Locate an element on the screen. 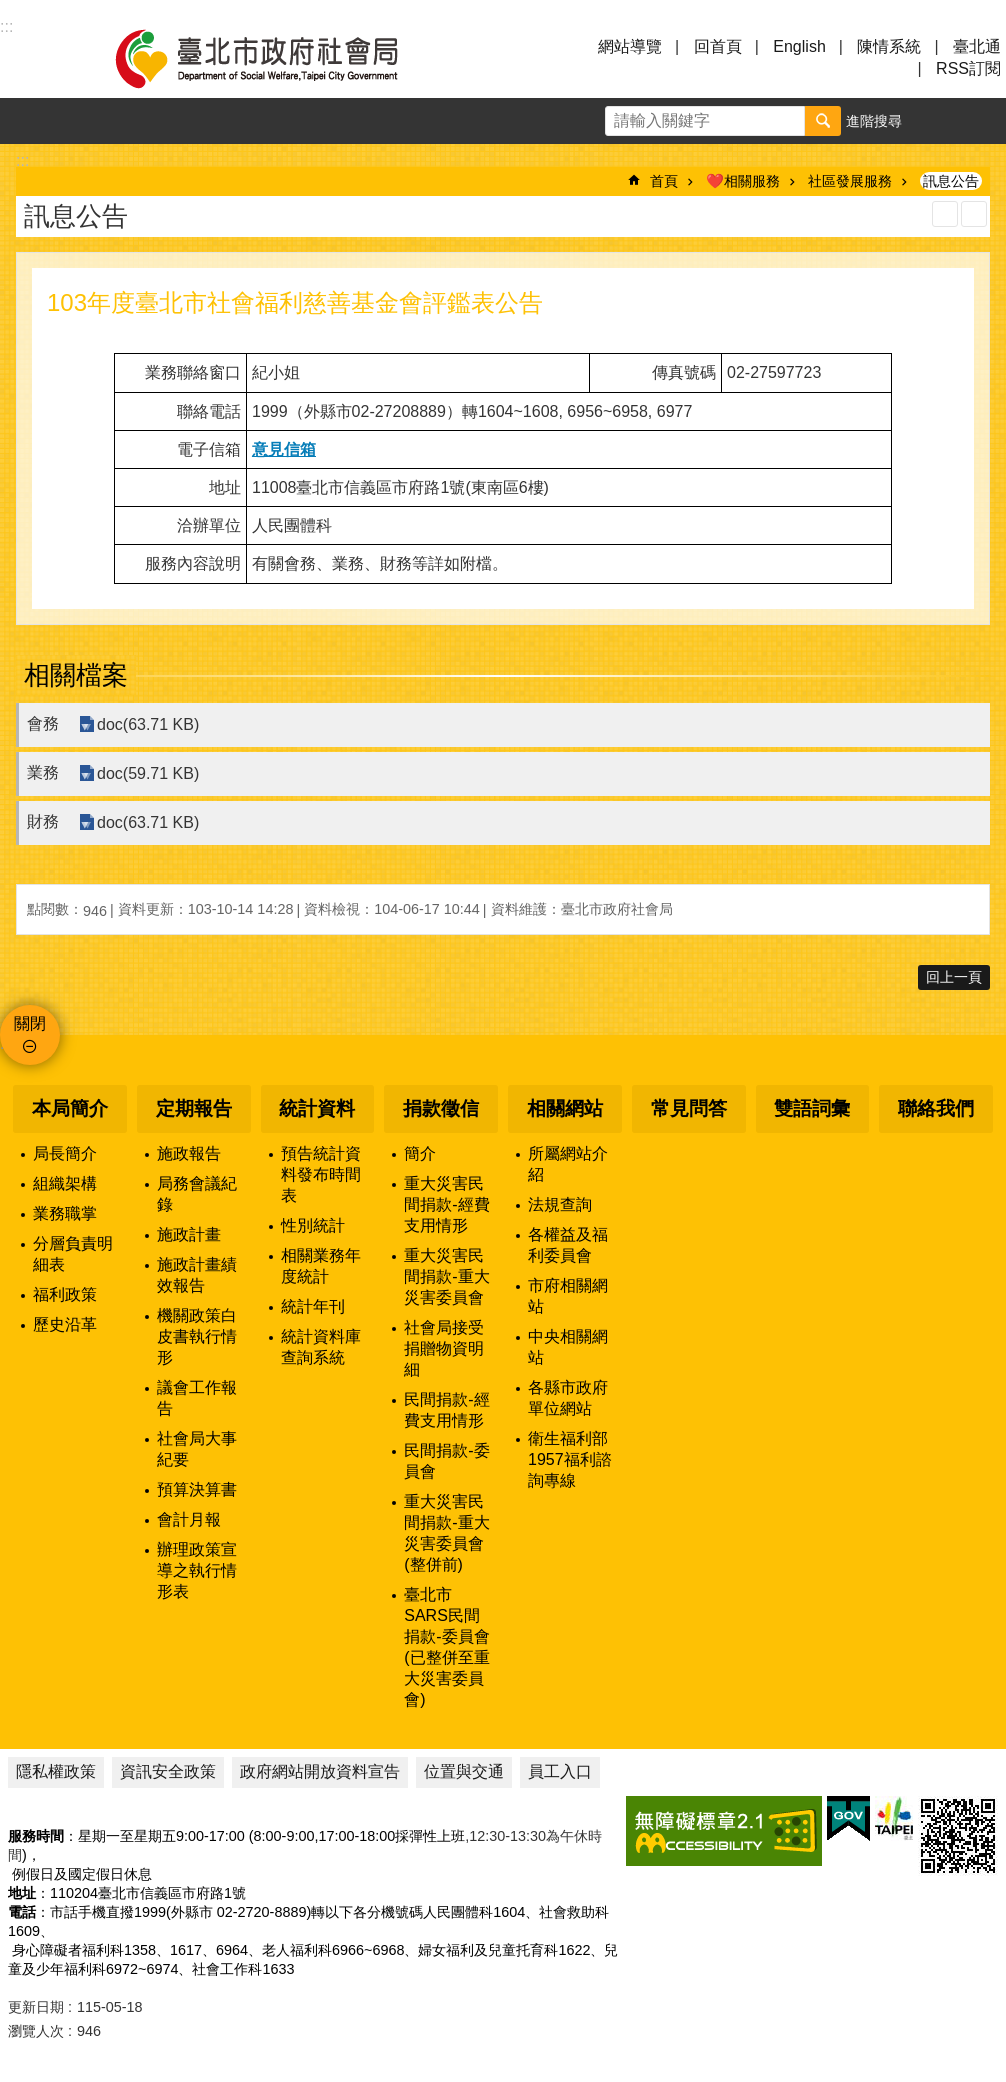 The width and height of the screenshot is (1006, 2082). 相關檔案 is located at coordinates (76, 675).